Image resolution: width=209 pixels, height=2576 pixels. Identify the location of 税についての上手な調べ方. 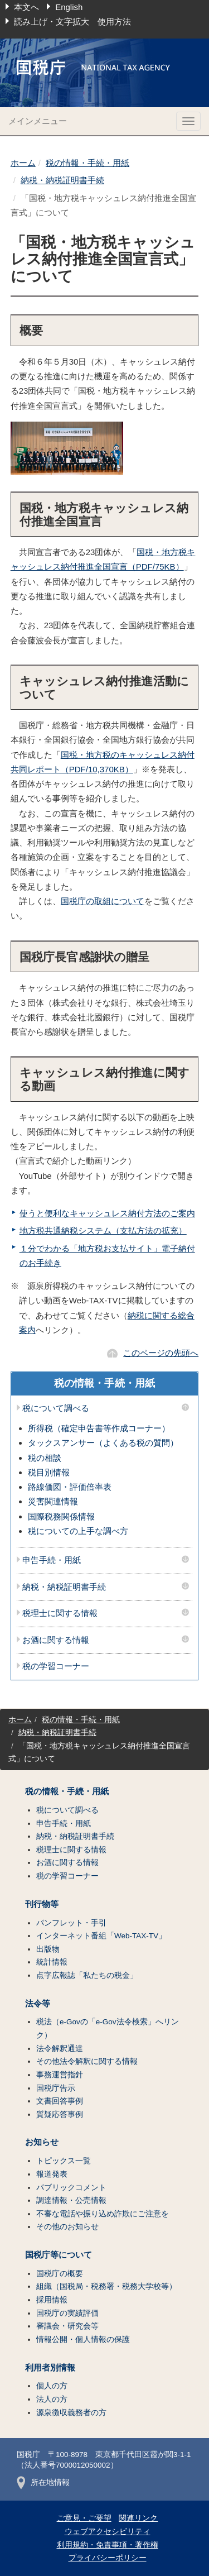
(78, 1531).